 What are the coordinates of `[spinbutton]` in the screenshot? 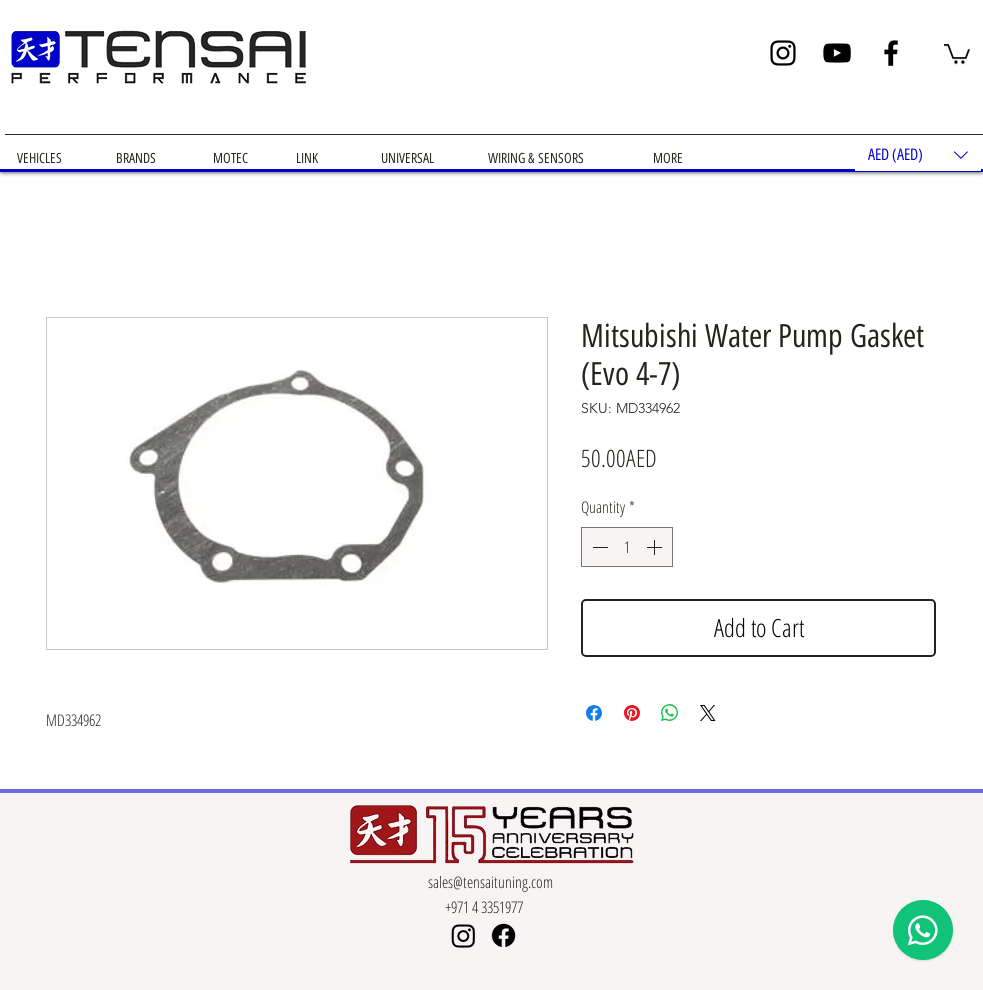 It's located at (627, 547).